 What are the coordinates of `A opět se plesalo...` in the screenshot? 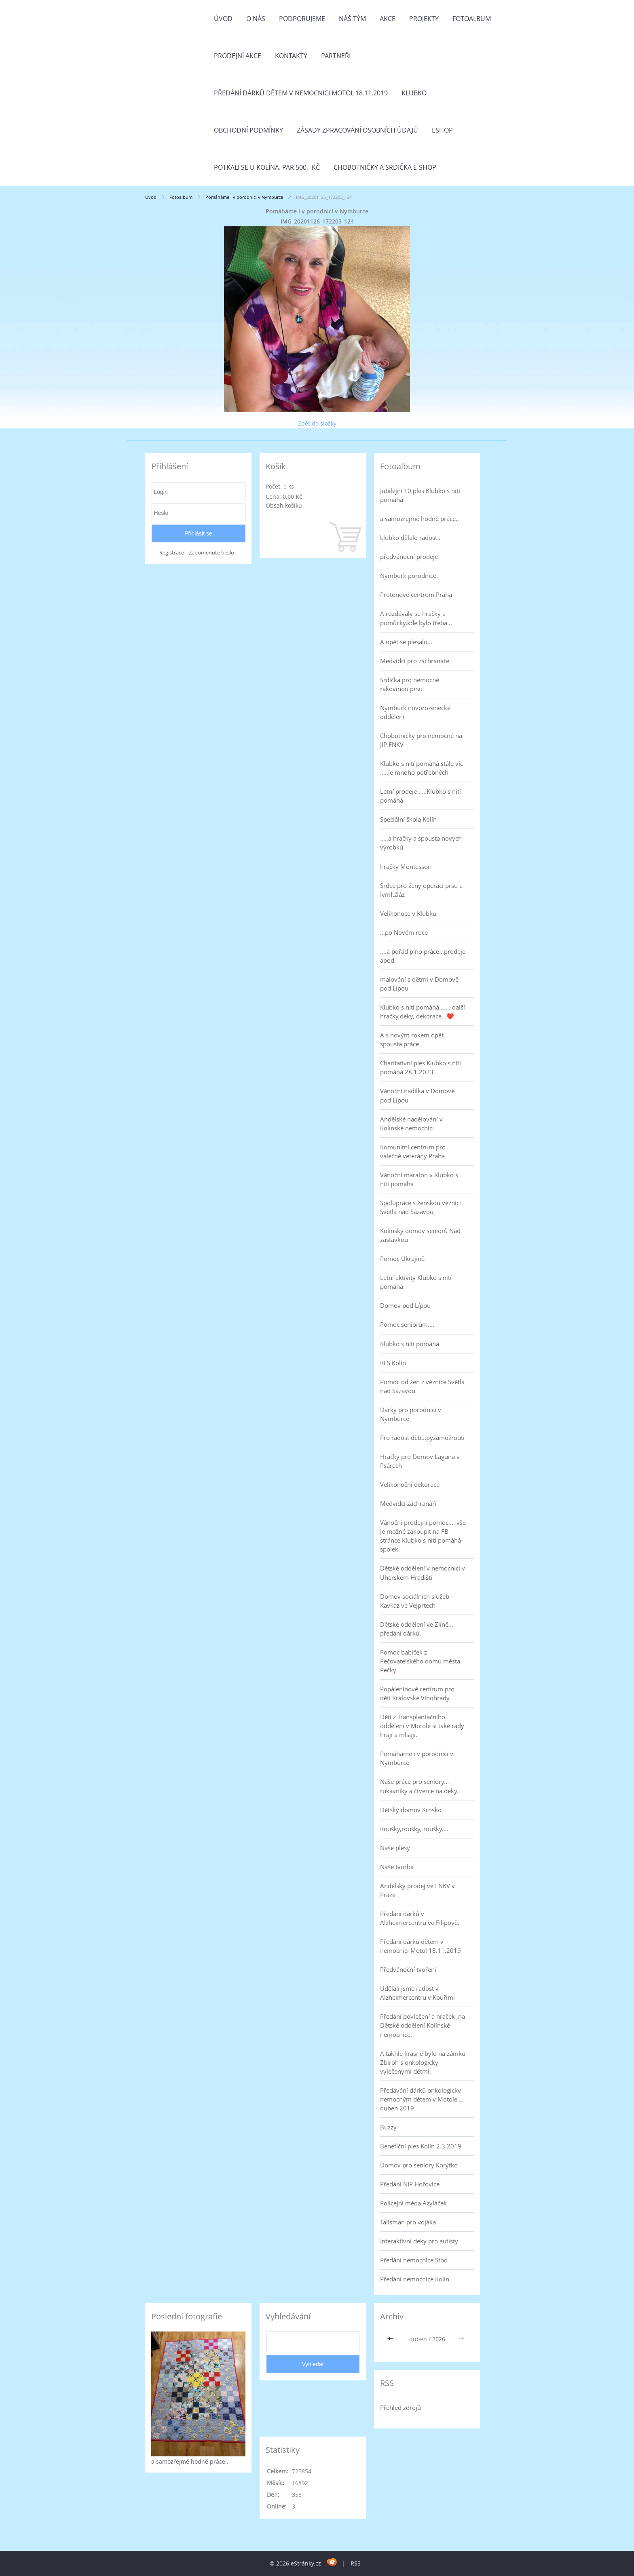 It's located at (406, 642).